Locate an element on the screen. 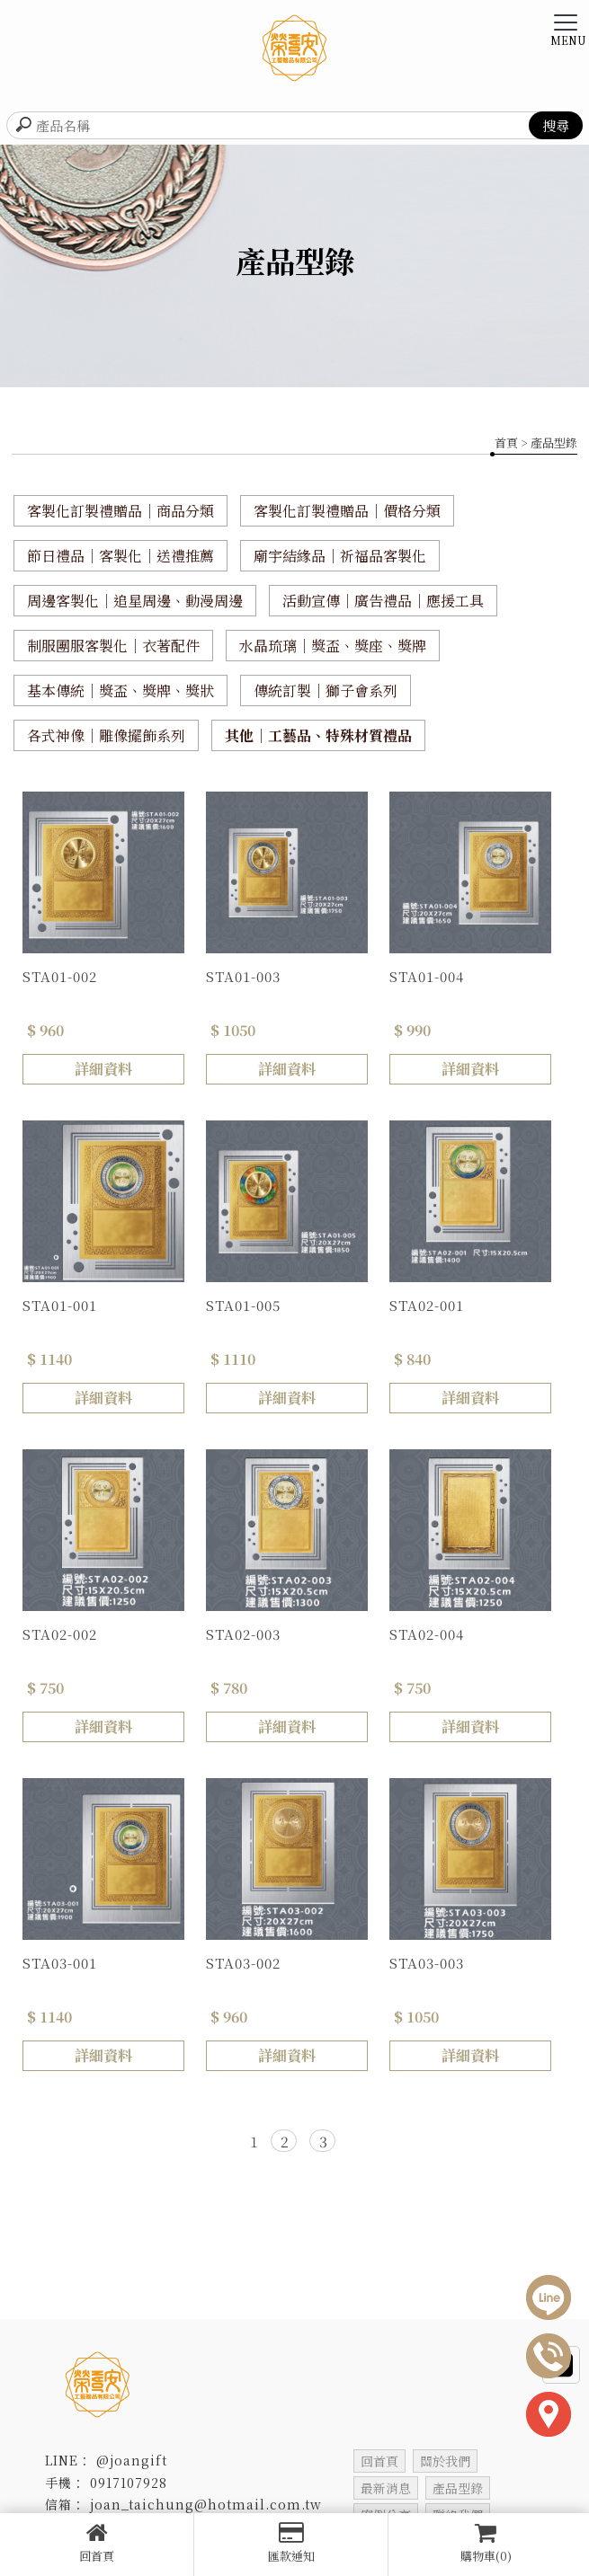 The width and height of the screenshot is (589, 2576). 其他｜工藝品、特殊材質禮品 is located at coordinates (318, 735).